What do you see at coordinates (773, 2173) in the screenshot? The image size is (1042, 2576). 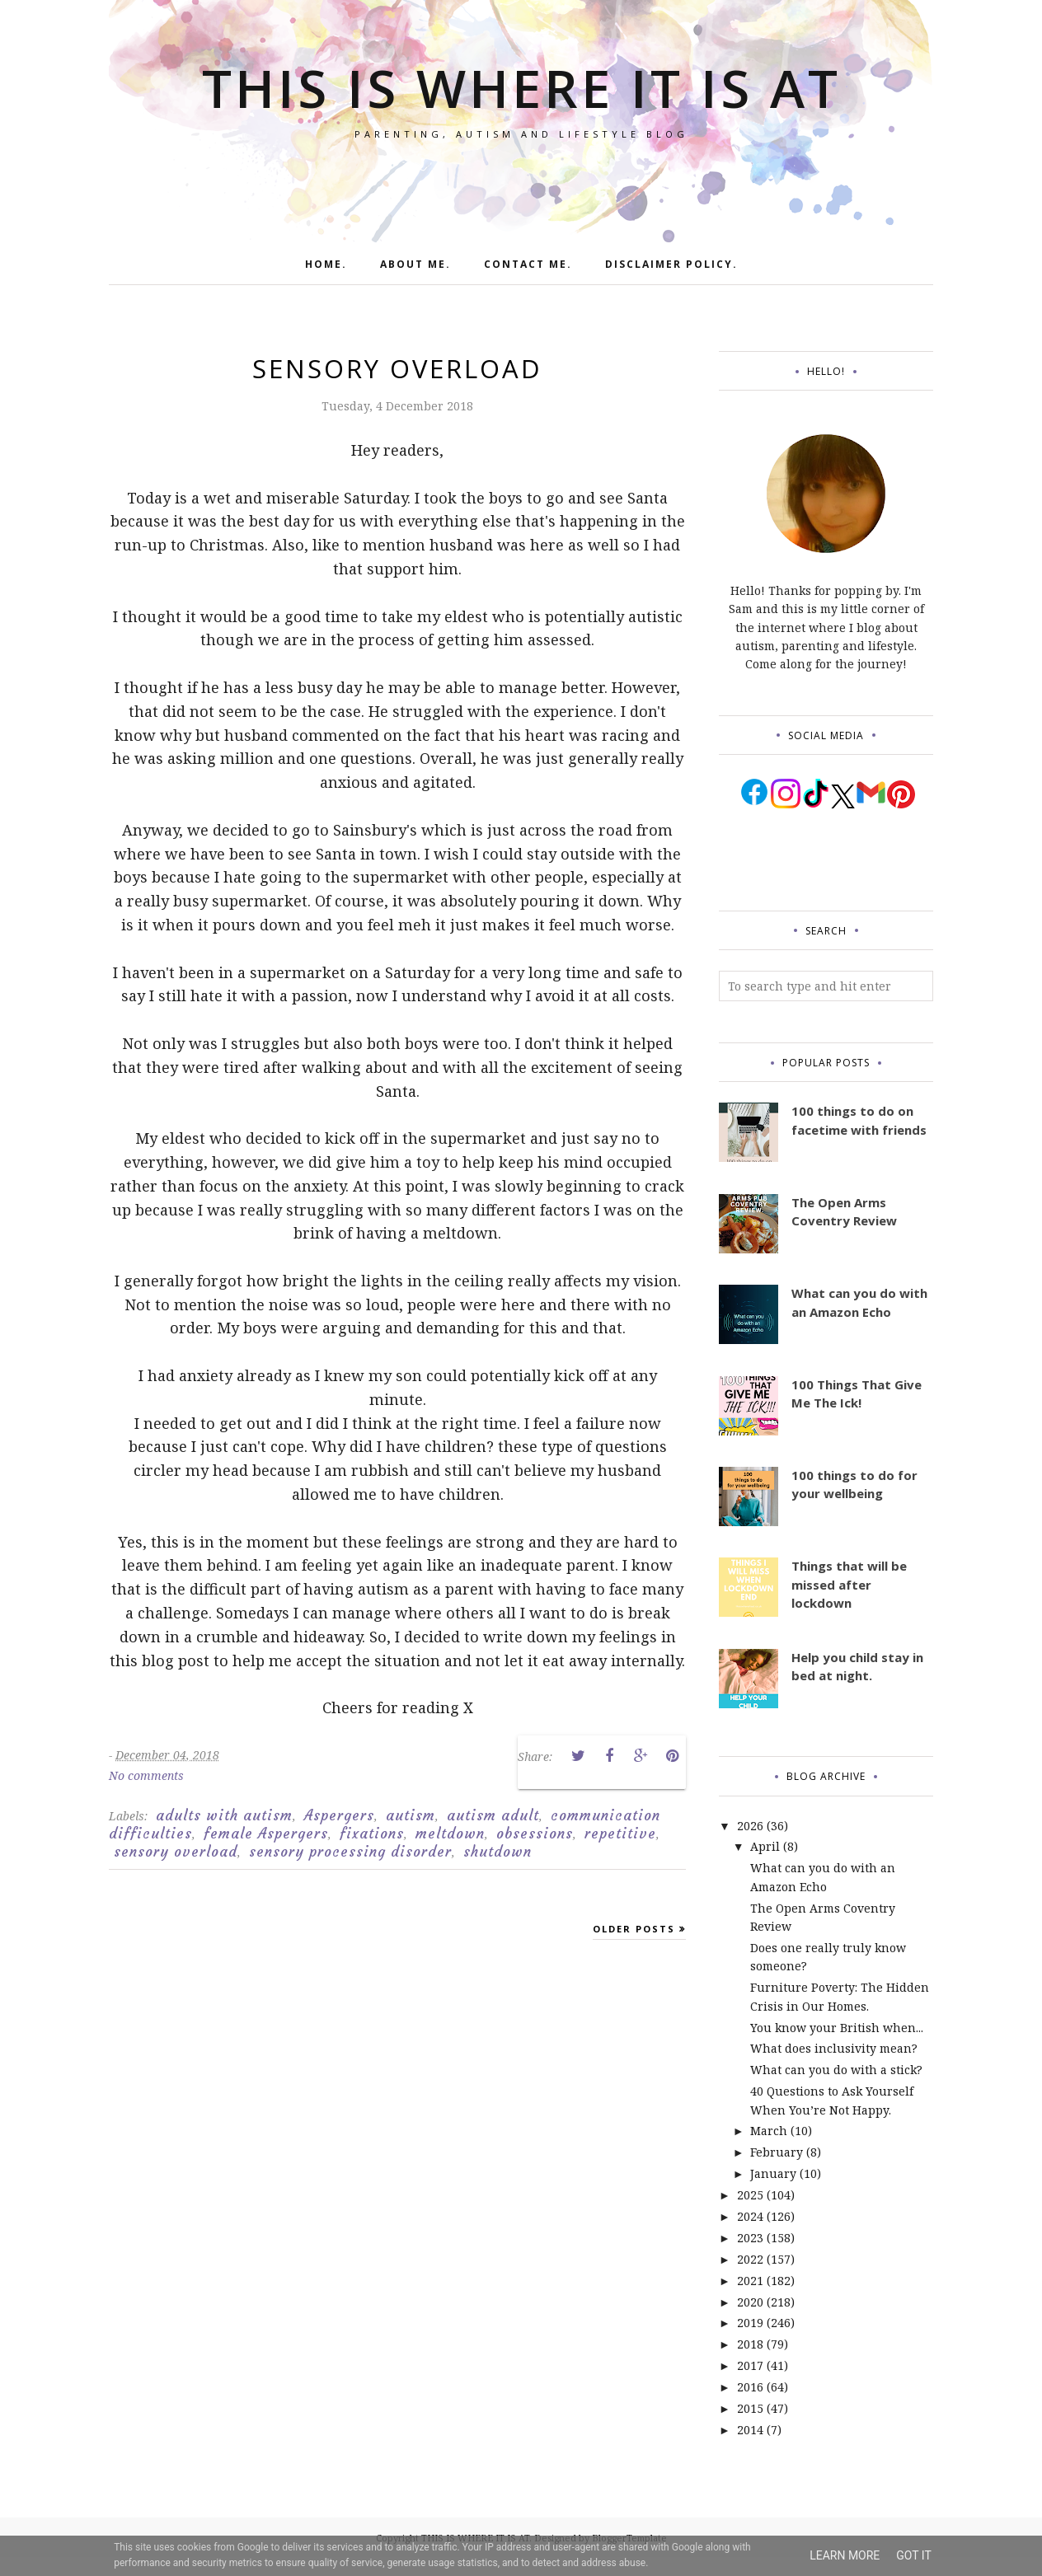 I see `January` at bounding box center [773, 2173].